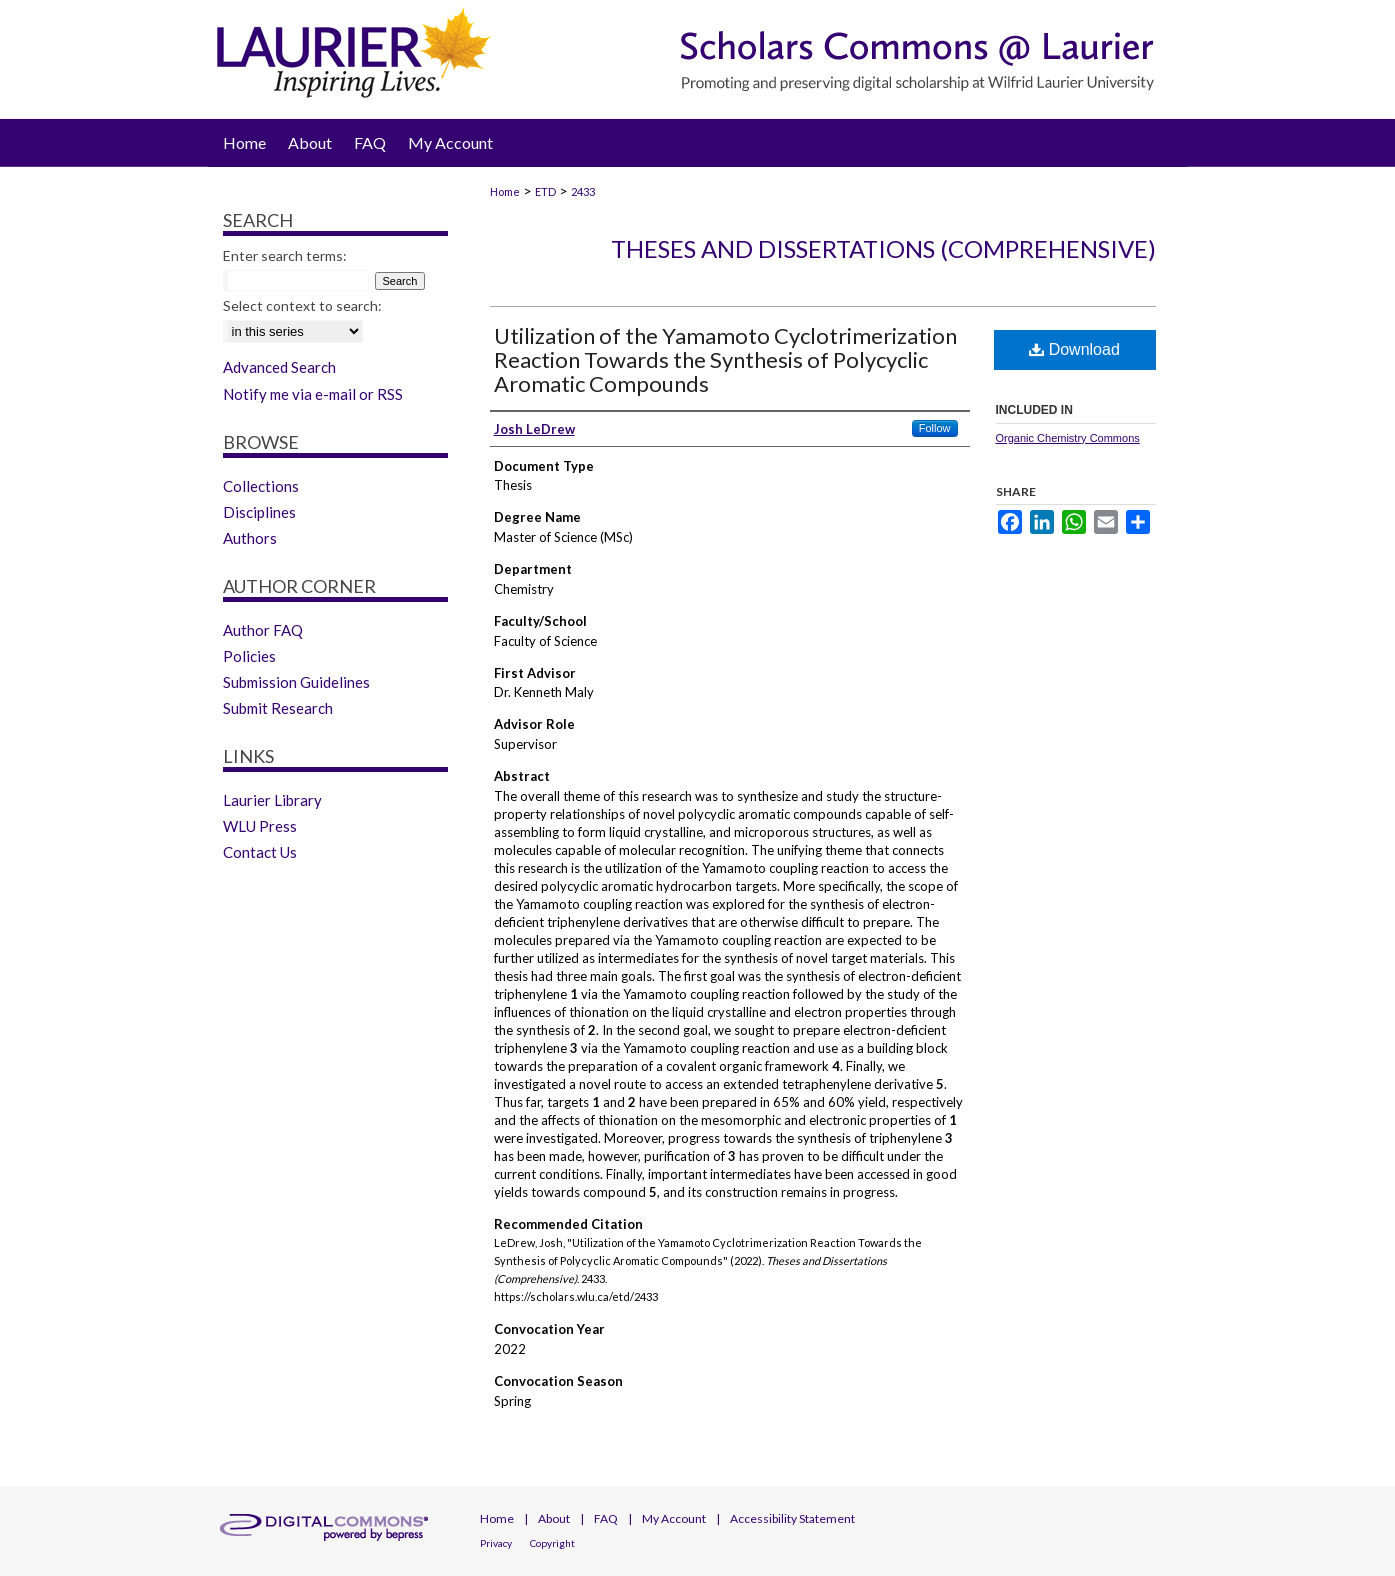 This screenshot has width=1395, height=1576. Describe the element at coordinates (285, 255) in the screenshot. I see `Enter search terms:` at that location.